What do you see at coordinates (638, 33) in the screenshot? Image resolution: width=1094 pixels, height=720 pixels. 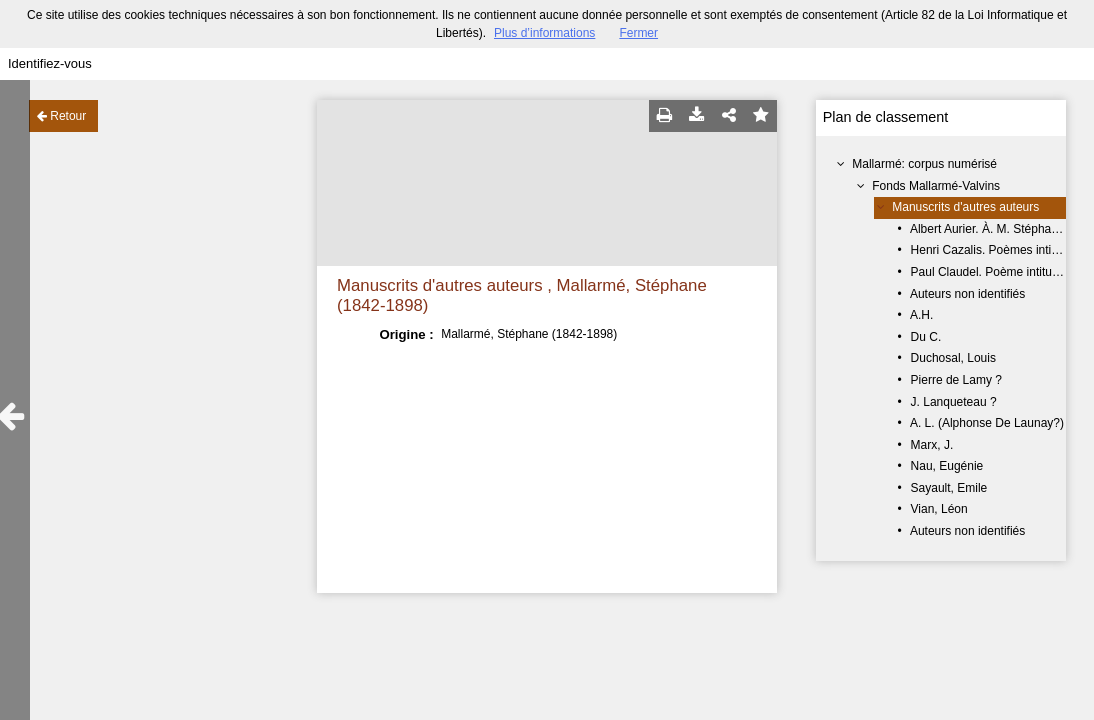 I see `Fermer` at bounding box center [638, 33].